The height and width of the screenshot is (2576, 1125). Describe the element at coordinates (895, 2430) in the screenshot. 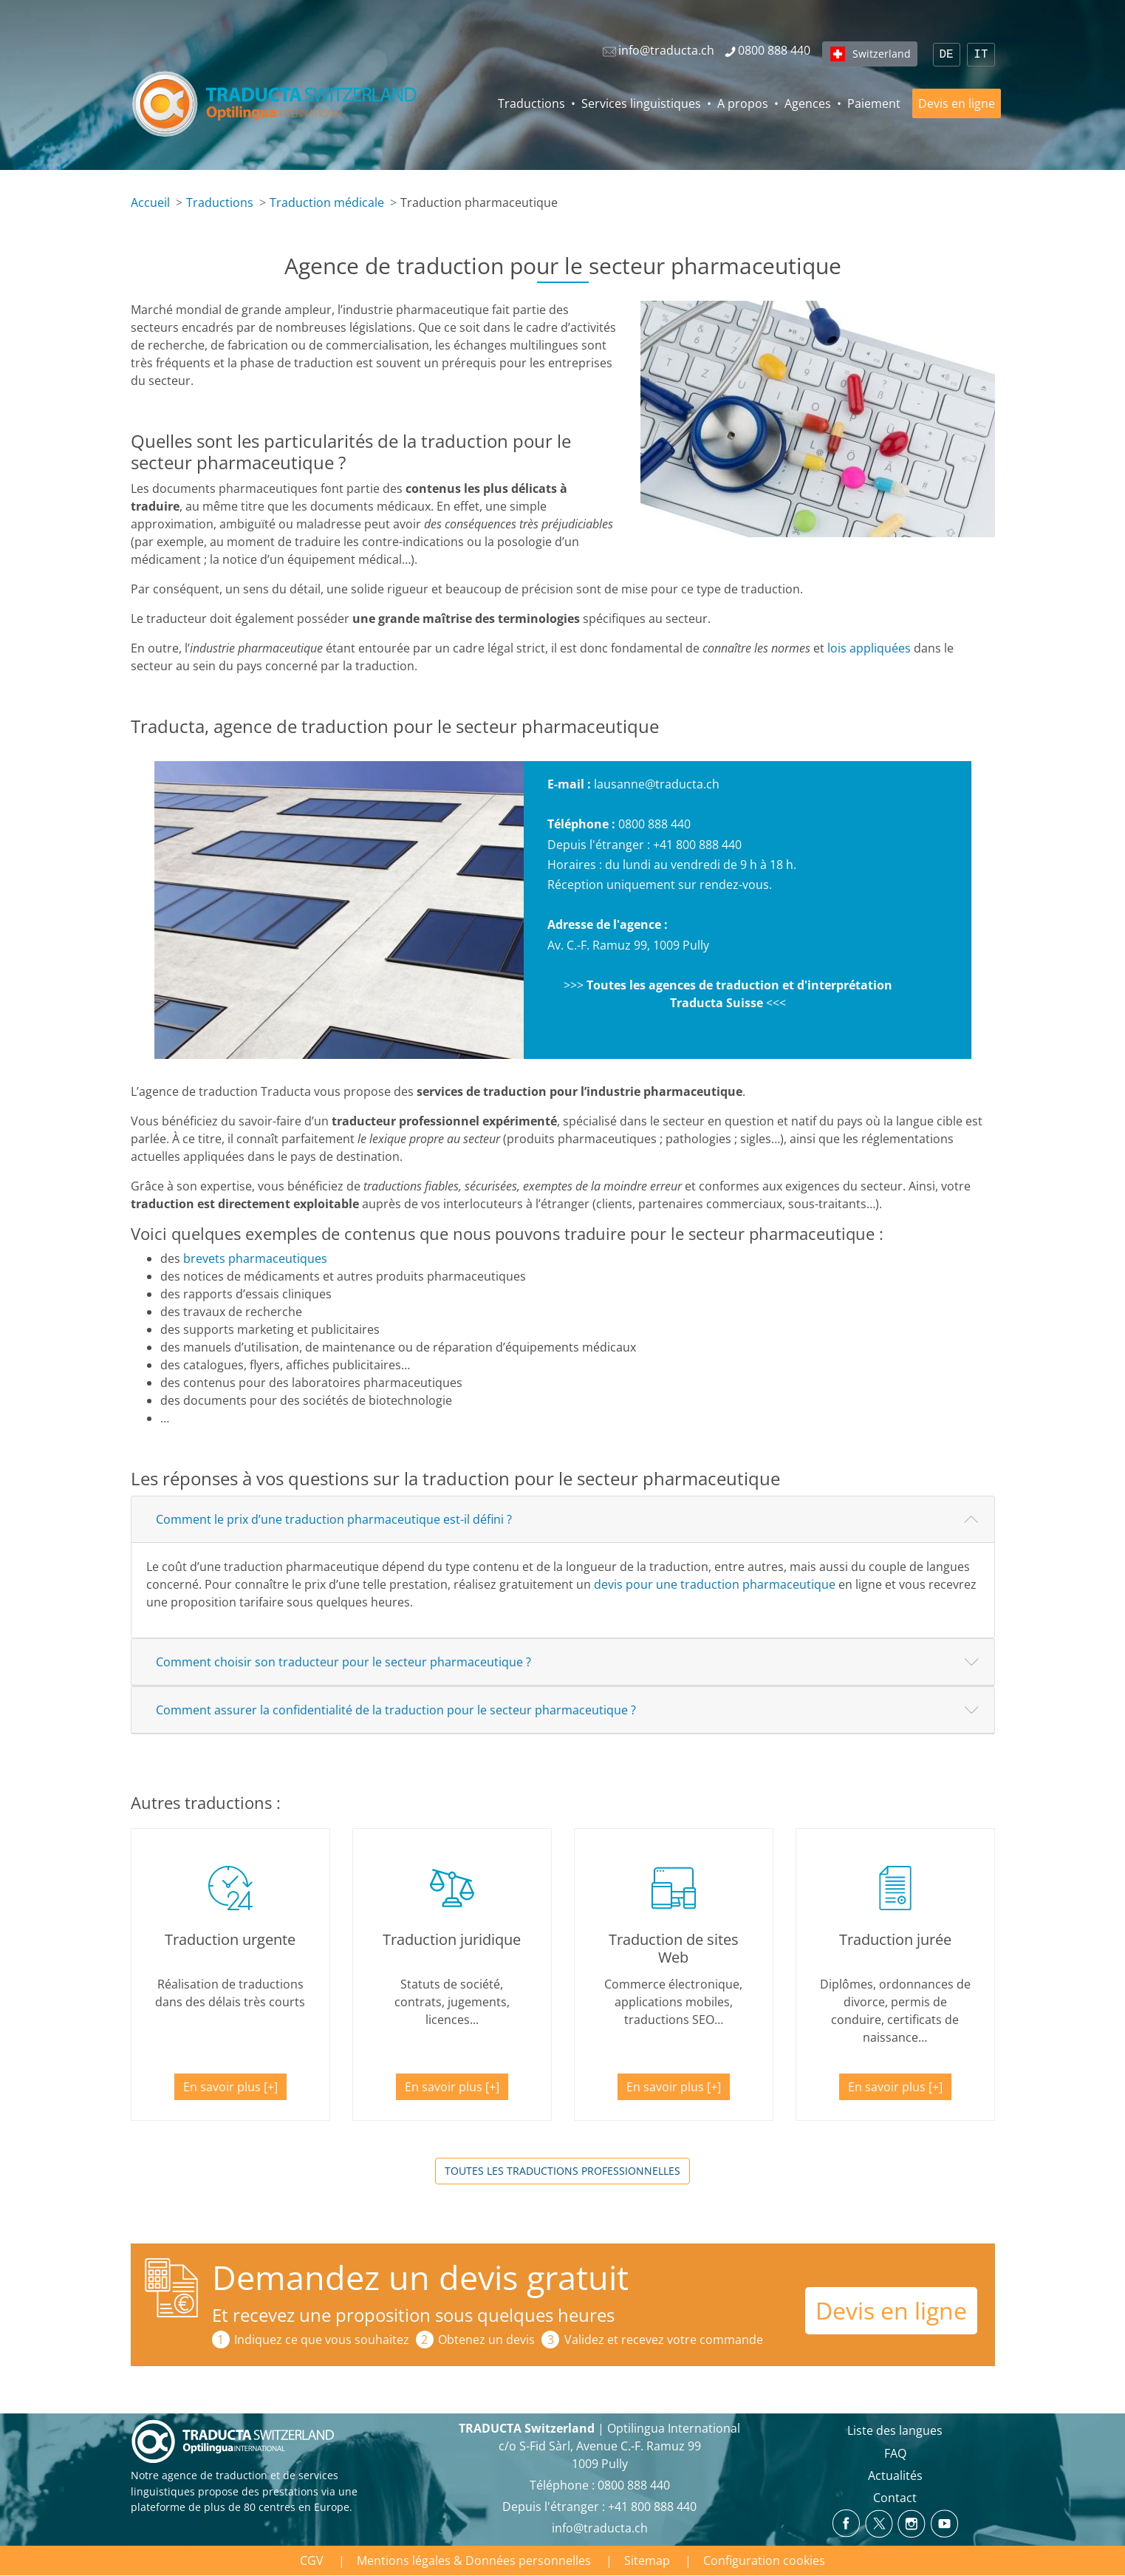

I see `Liste des langues` at that location.